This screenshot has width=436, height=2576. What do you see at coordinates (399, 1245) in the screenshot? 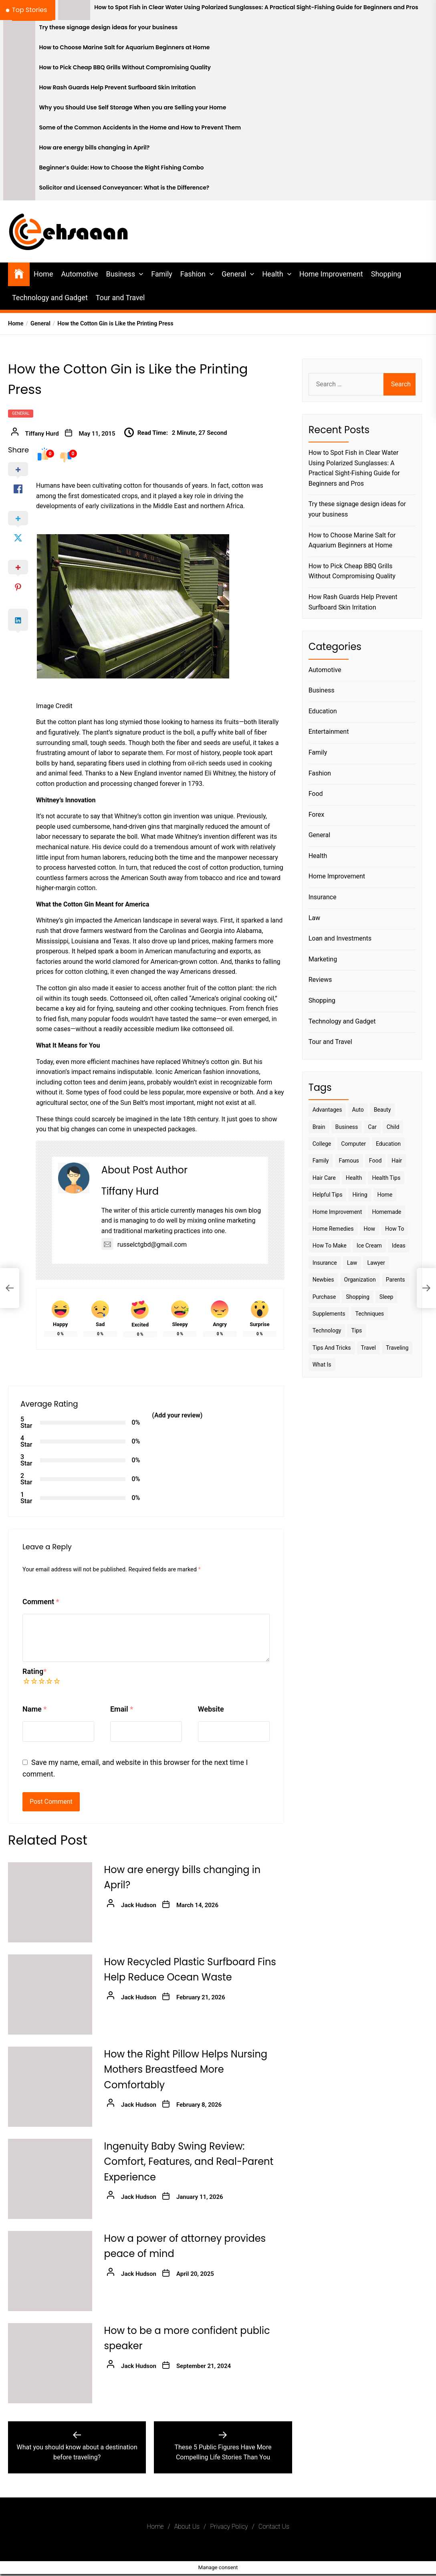
I see `Ideas [Ideas (3 items)]` at bounding box center [399, 1245].